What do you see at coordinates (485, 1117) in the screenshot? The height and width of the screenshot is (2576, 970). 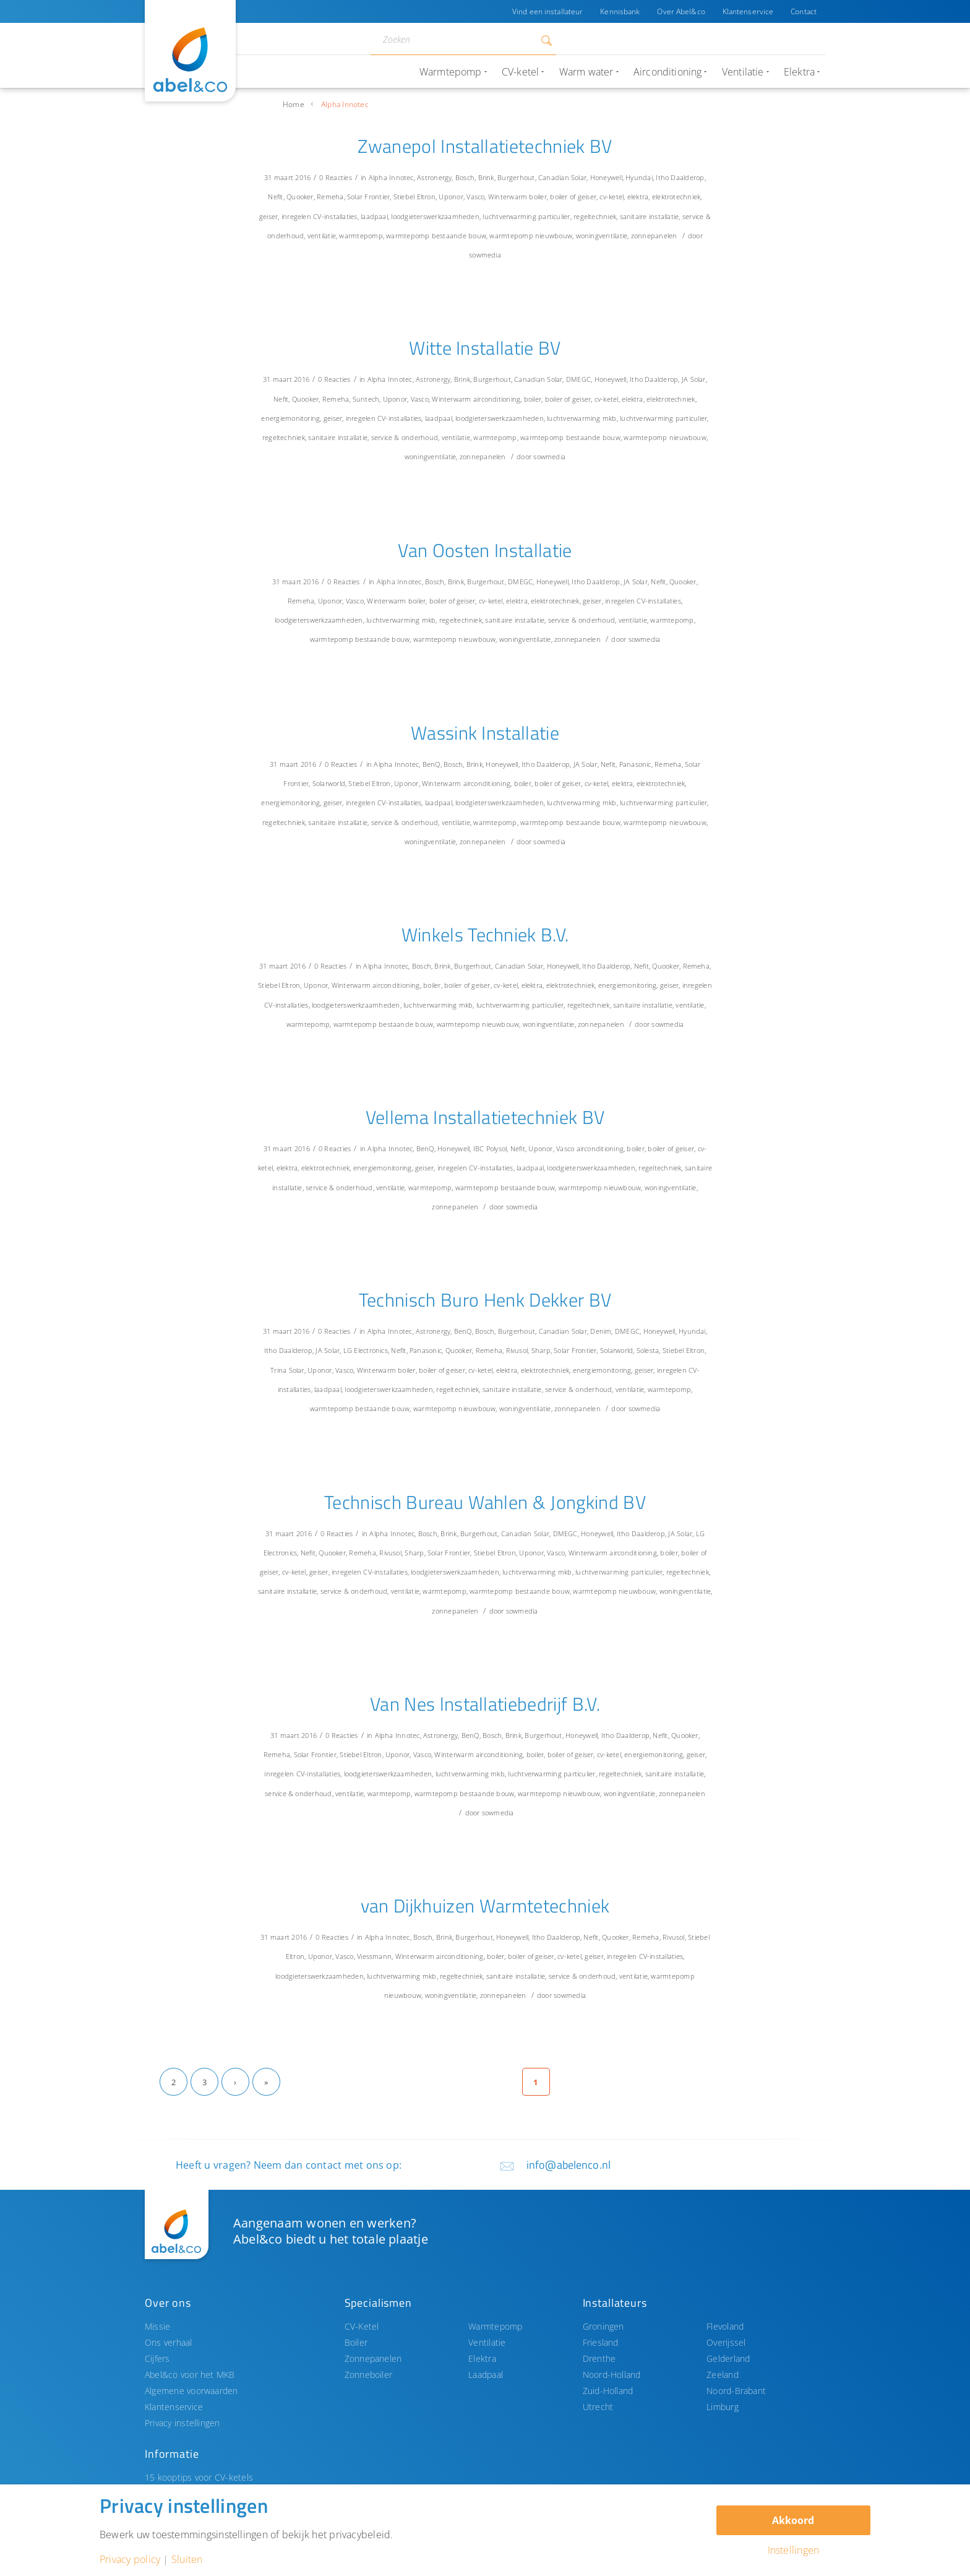 I see `Vellema Installatietechniek BV` at bounding box center [485, 1117].